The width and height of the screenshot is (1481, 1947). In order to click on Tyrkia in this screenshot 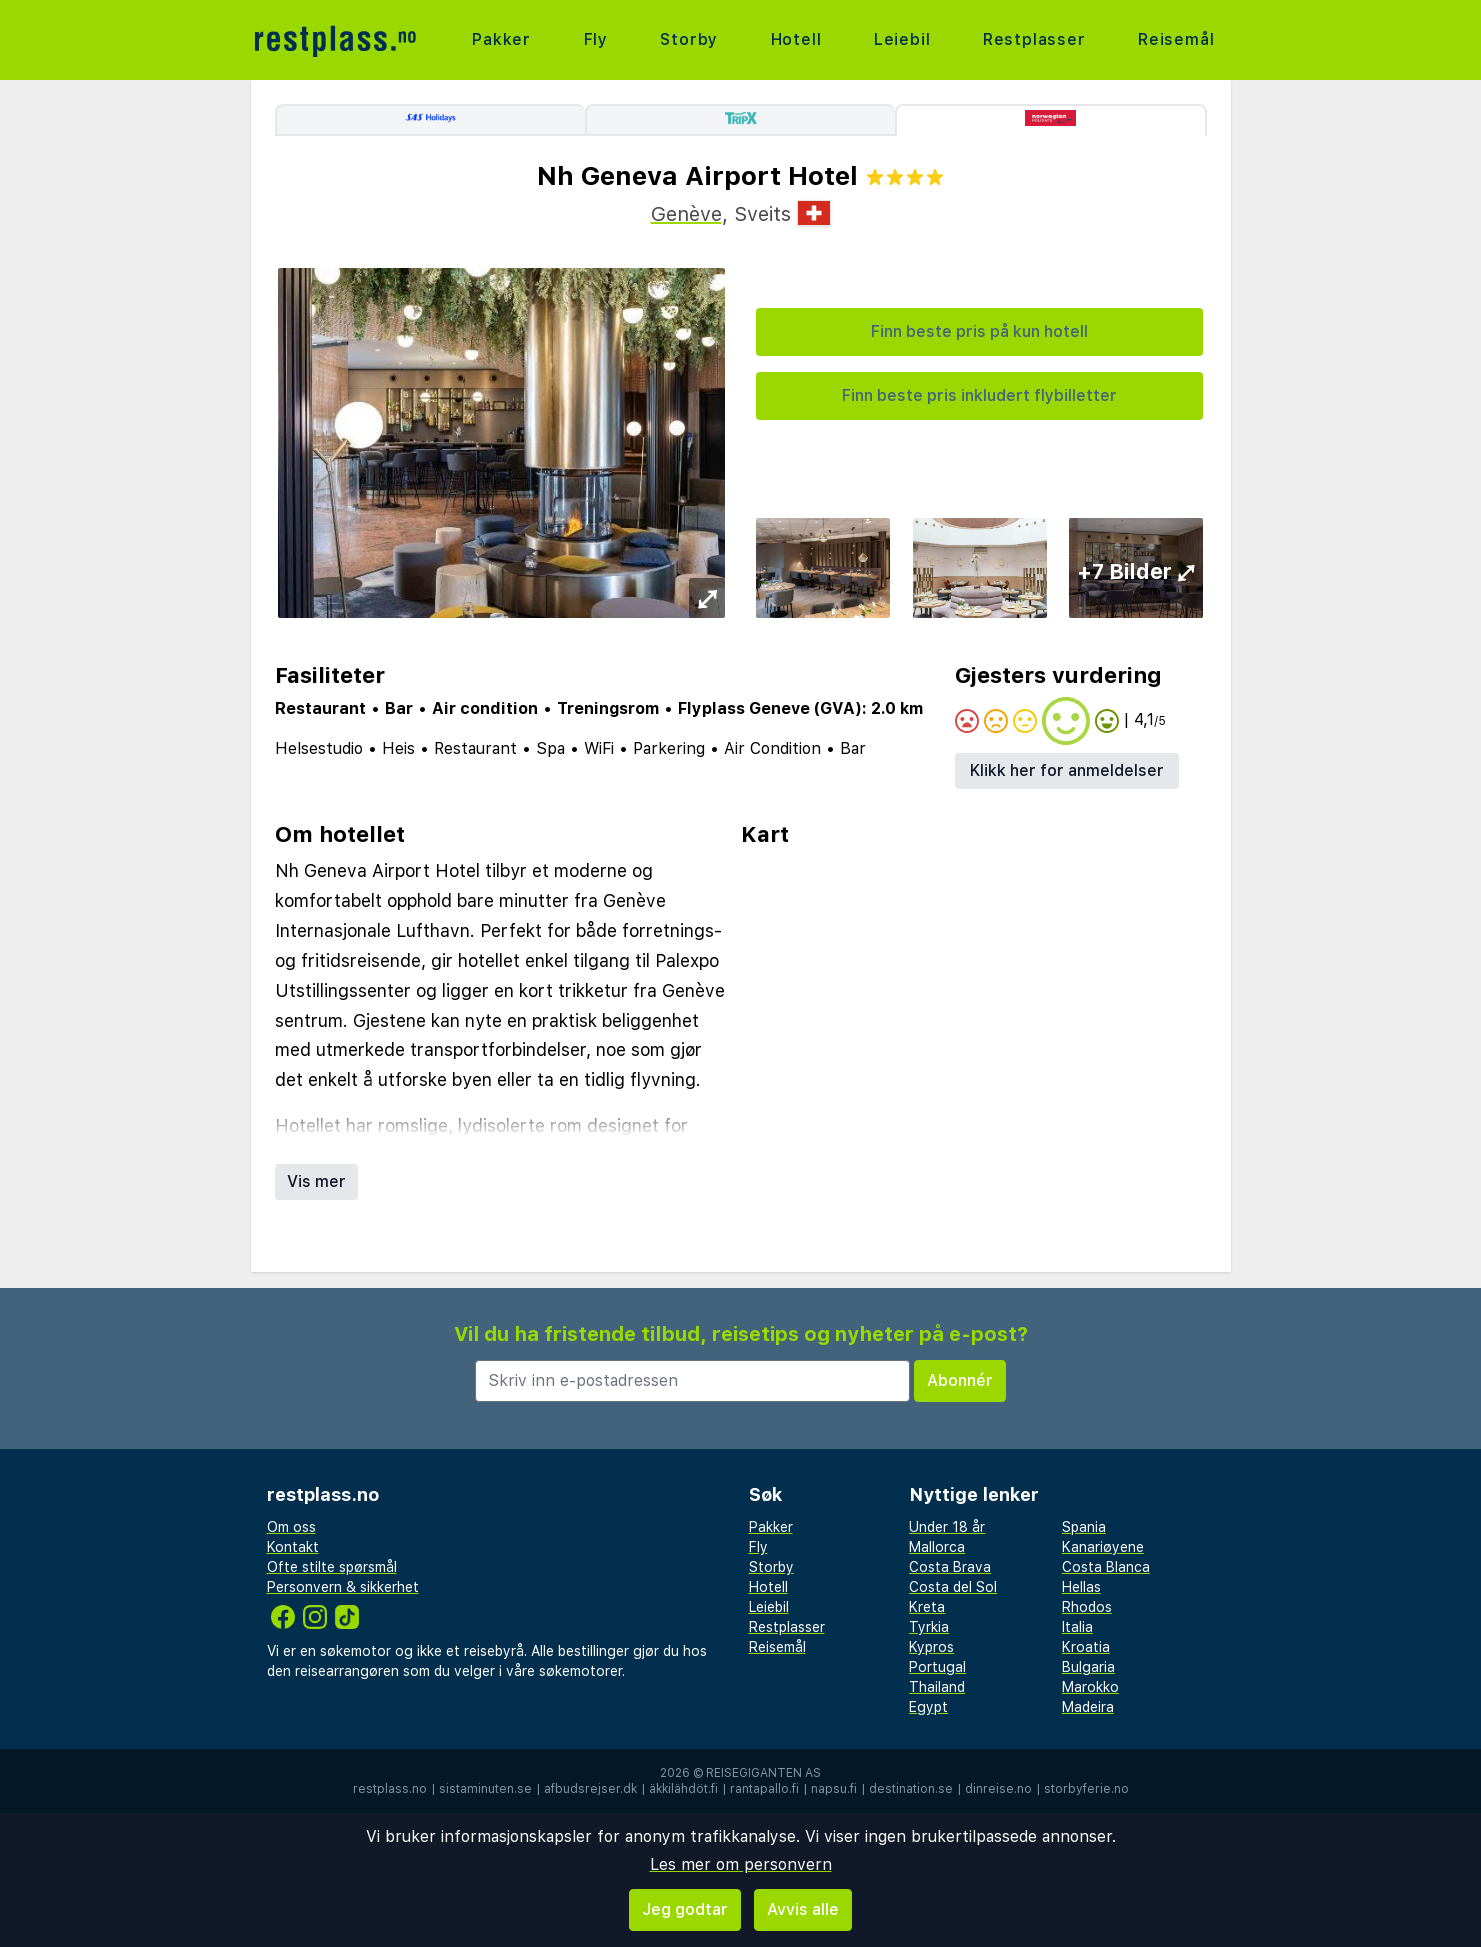, I will do `click(929, 1627)`.